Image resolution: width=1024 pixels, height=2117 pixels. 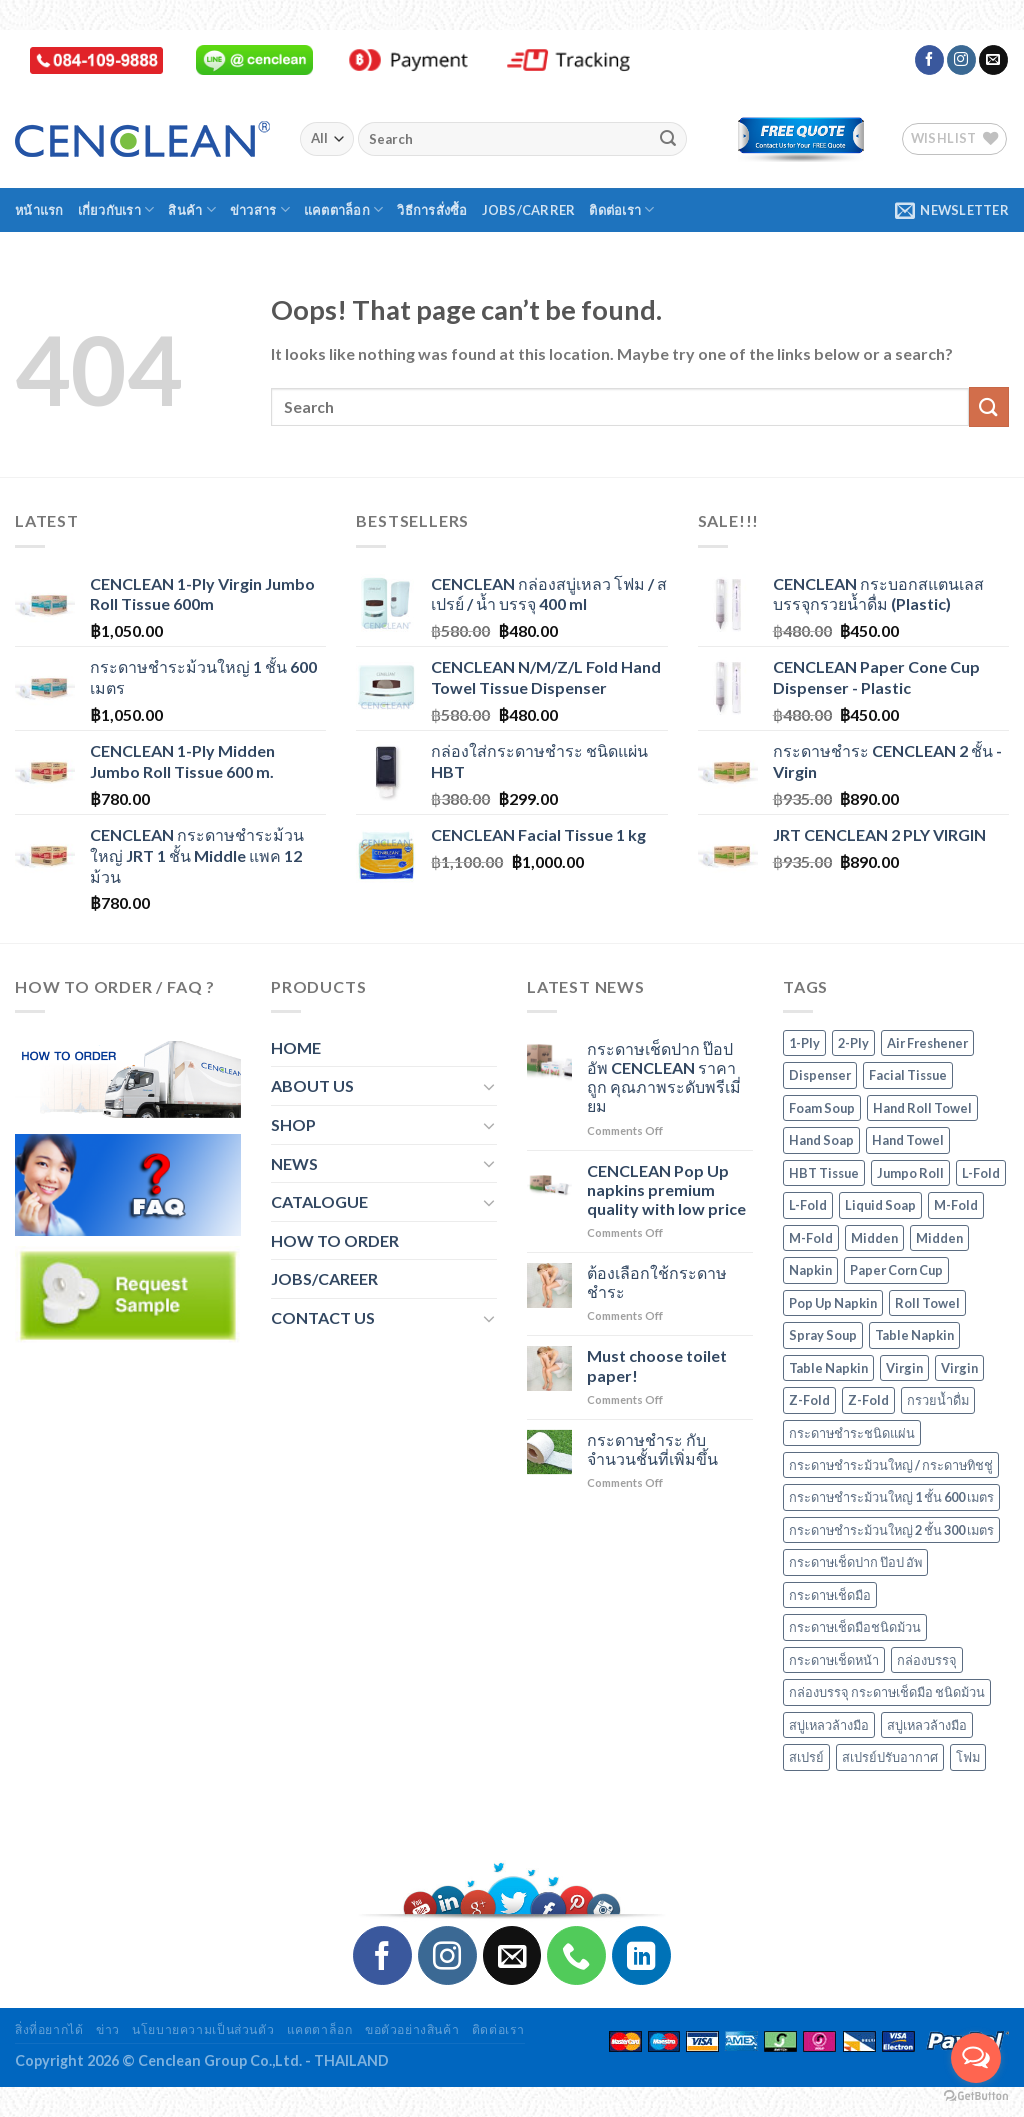 I want to click on Air Freshener [Air Freshener (1 product)], so click(x=927, y=1043).